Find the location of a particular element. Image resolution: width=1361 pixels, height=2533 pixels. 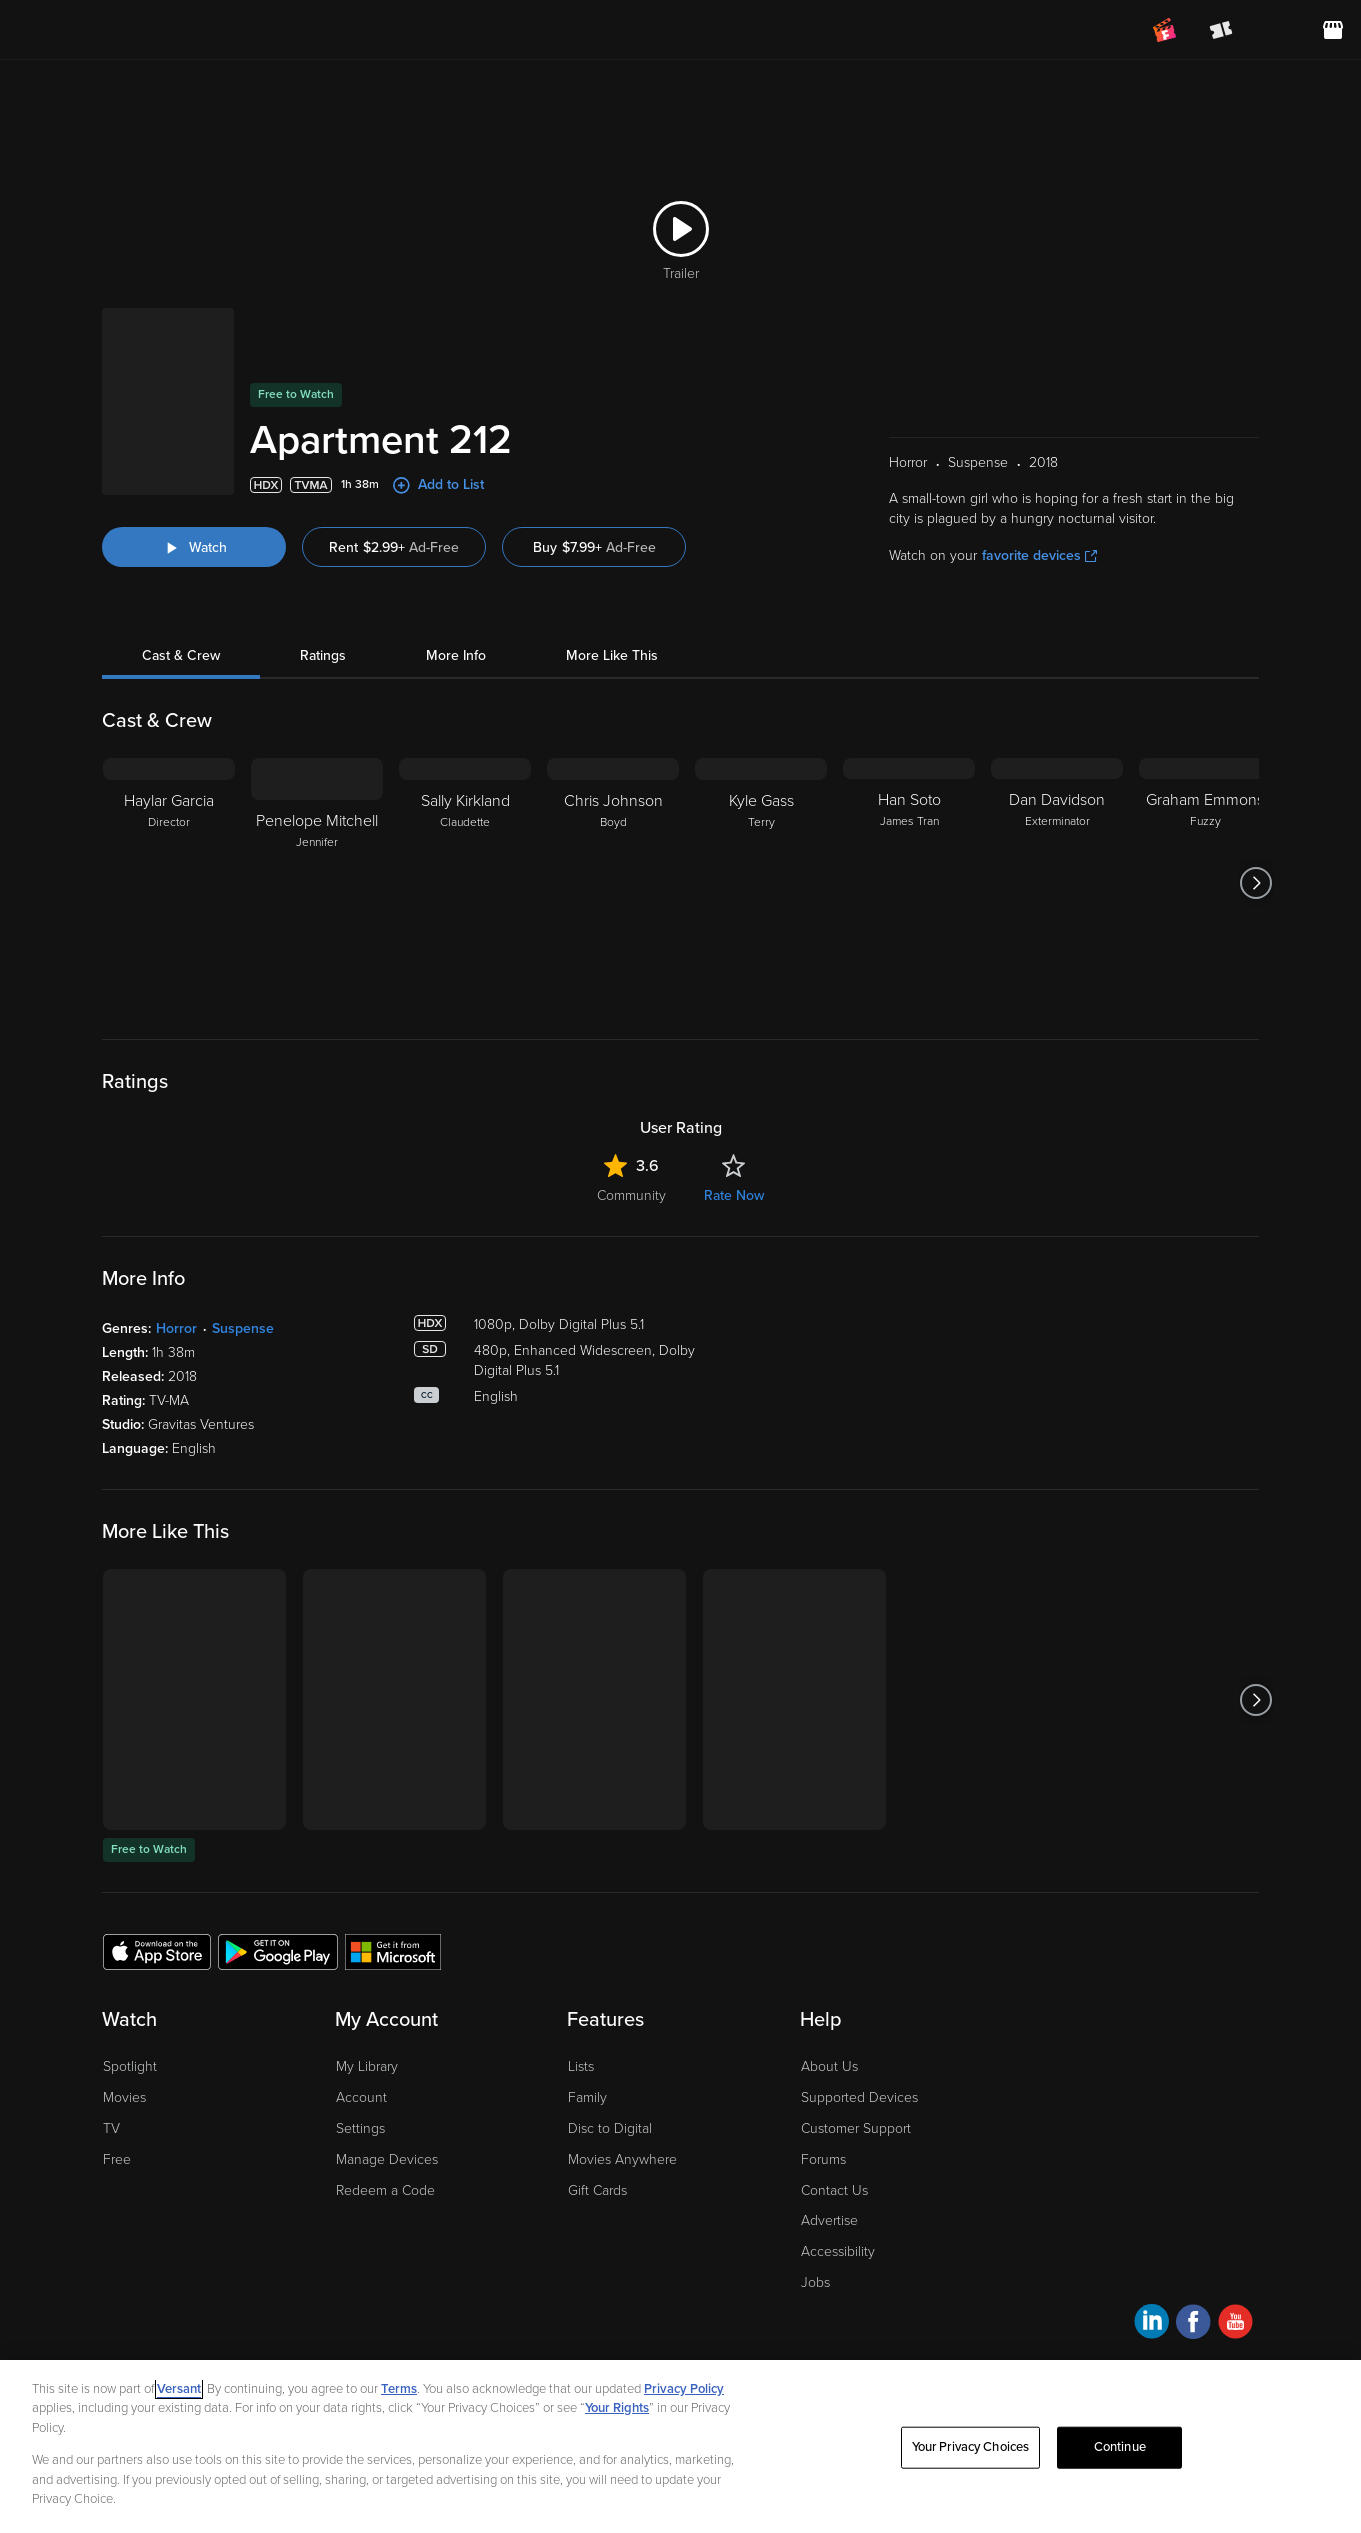

Ad Choices is located at coordinates (135, 2337).